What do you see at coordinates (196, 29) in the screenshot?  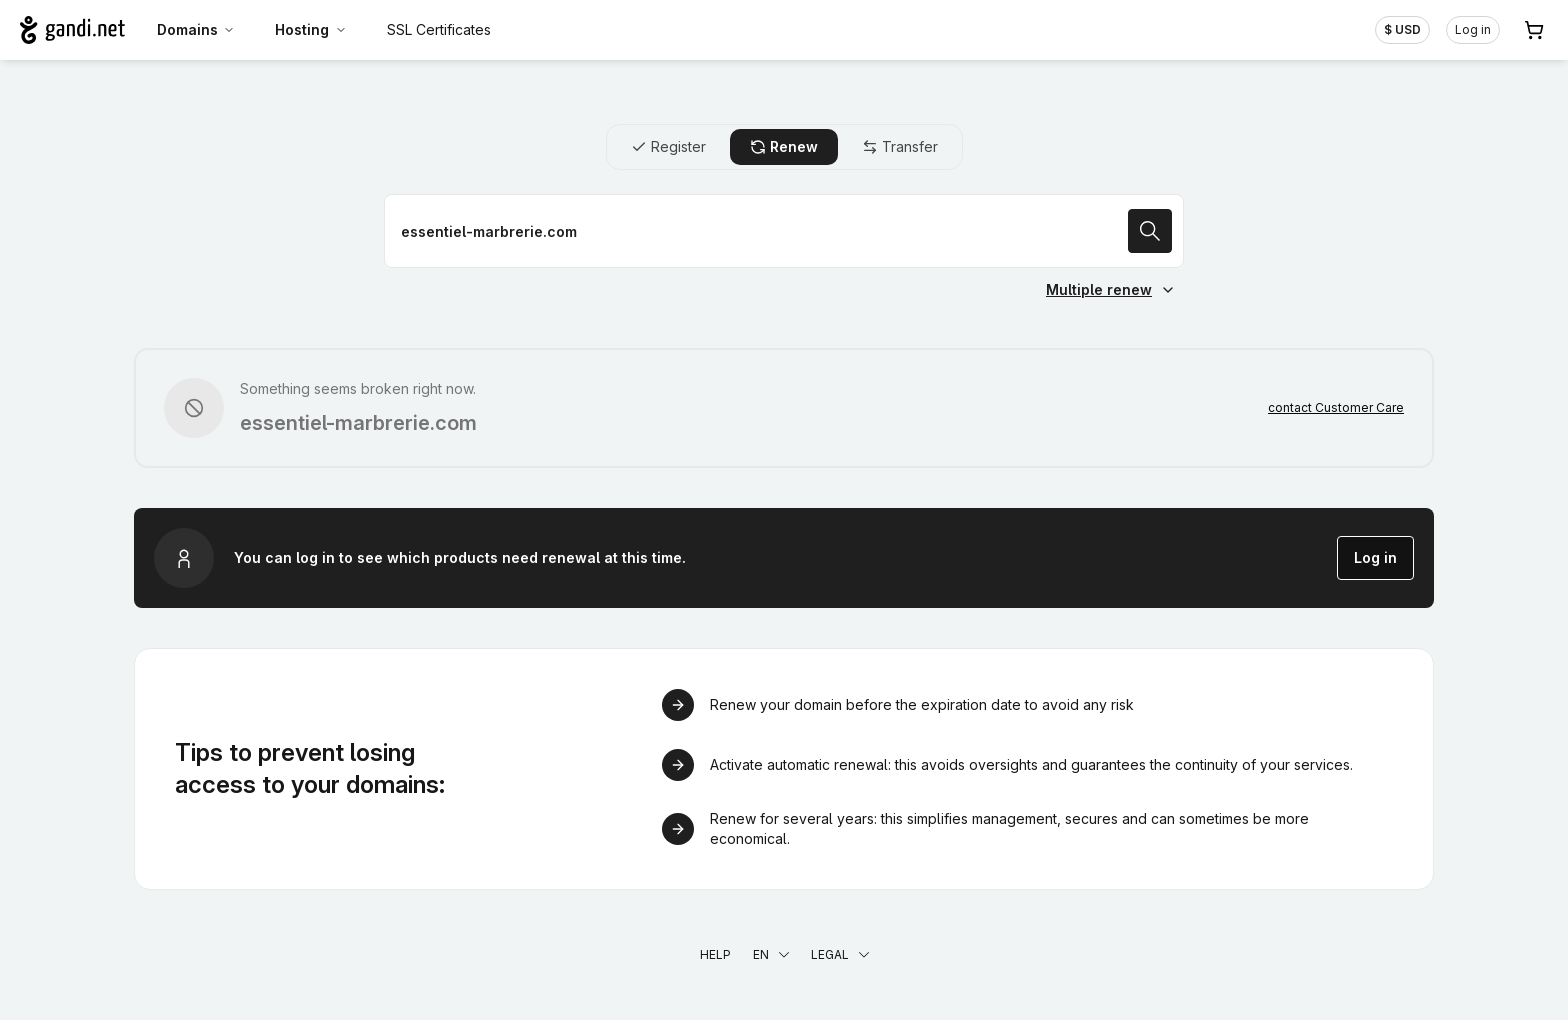 I see `Domains` at bounding box center [196, 29].